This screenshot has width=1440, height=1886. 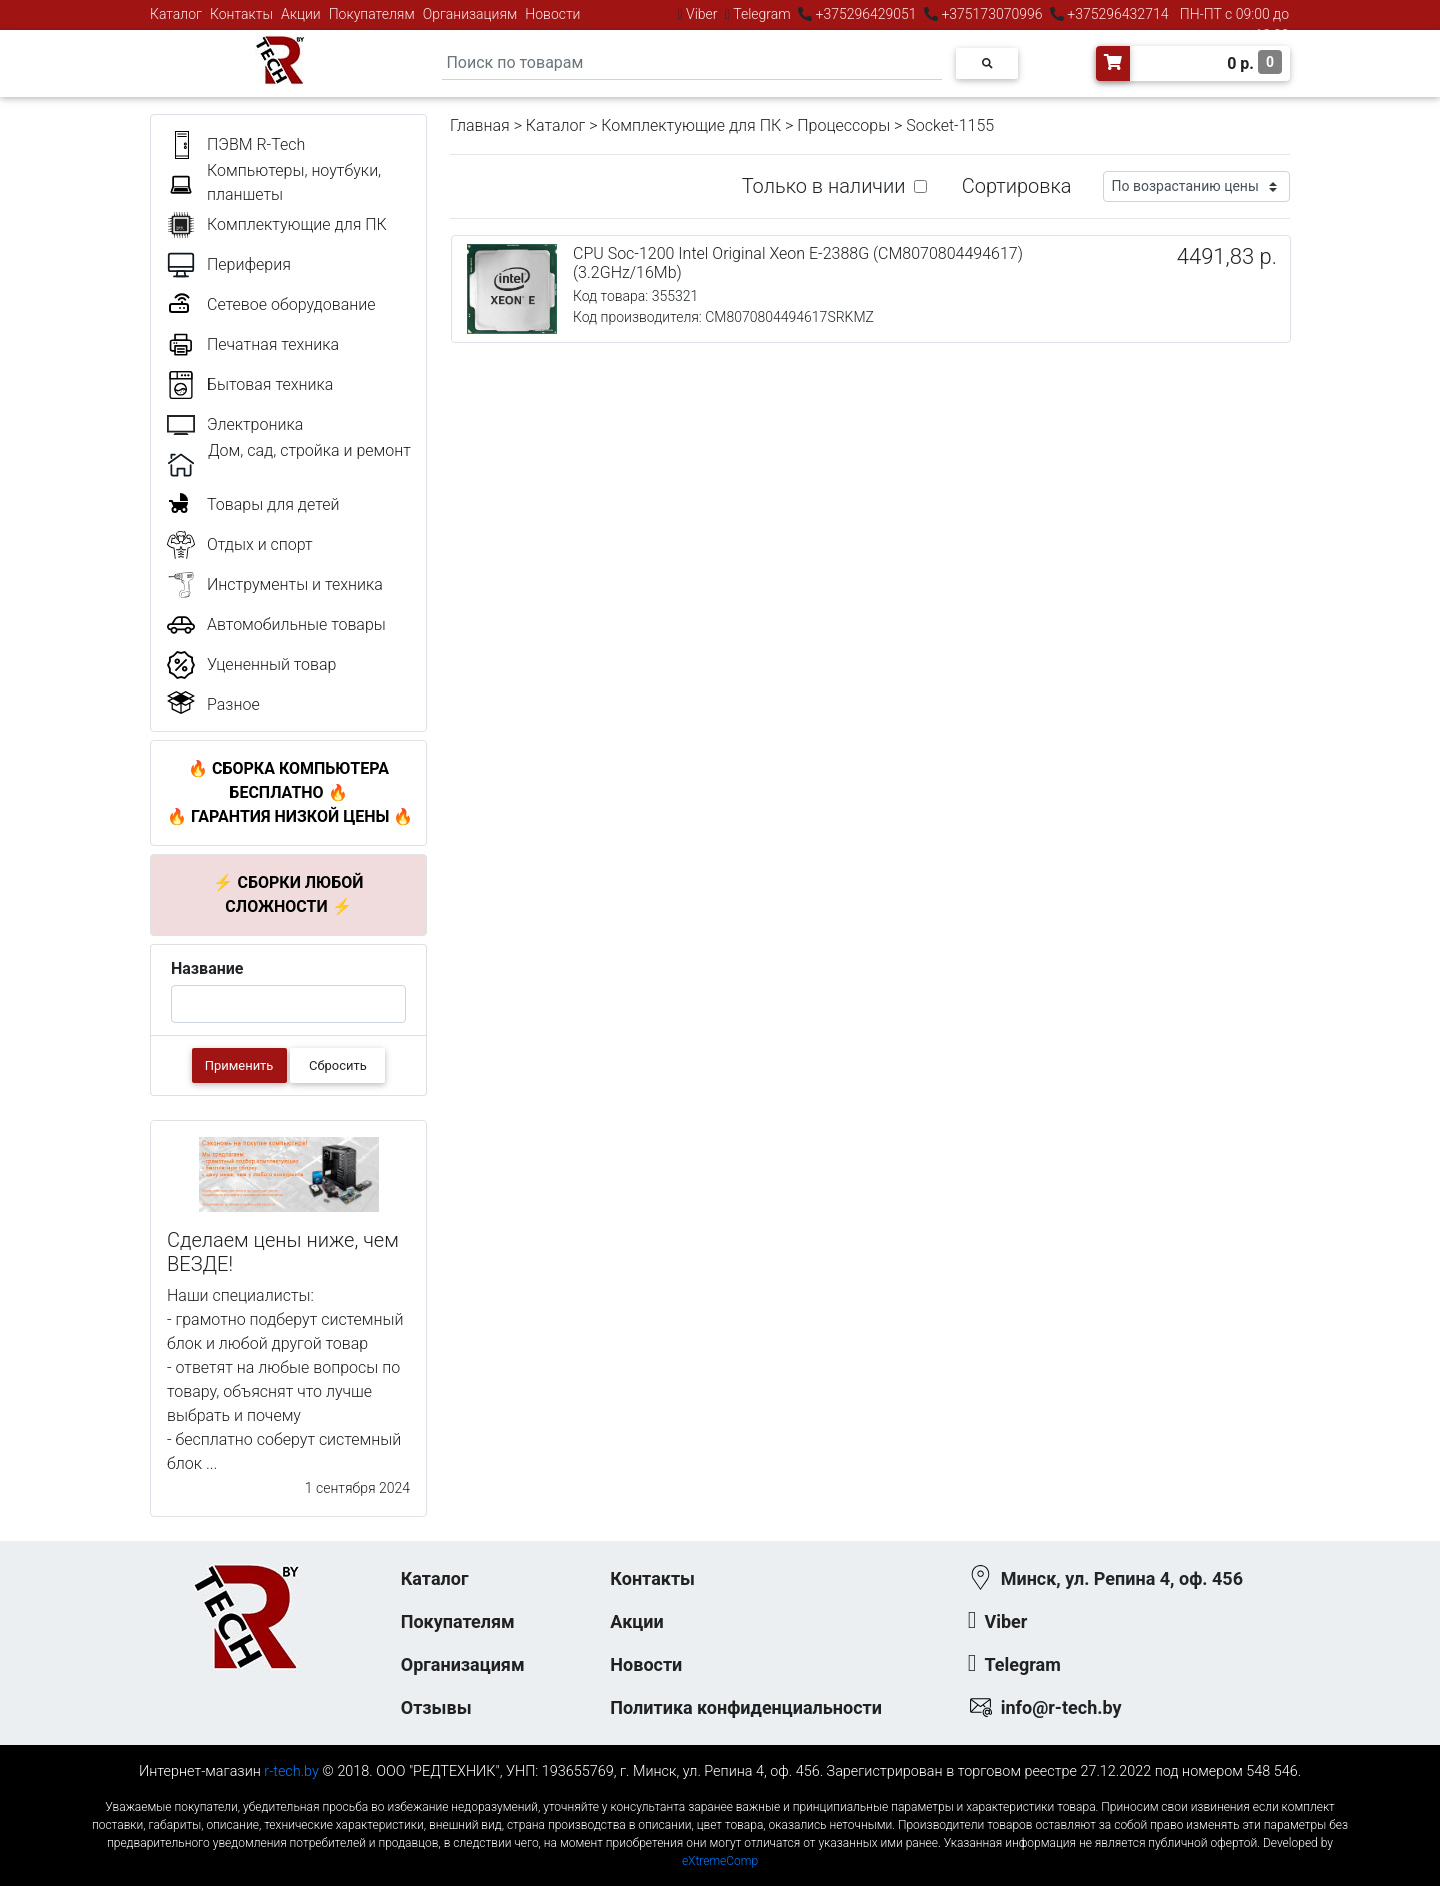 I want to click on +375296432714, so click(x=1116, y=14).